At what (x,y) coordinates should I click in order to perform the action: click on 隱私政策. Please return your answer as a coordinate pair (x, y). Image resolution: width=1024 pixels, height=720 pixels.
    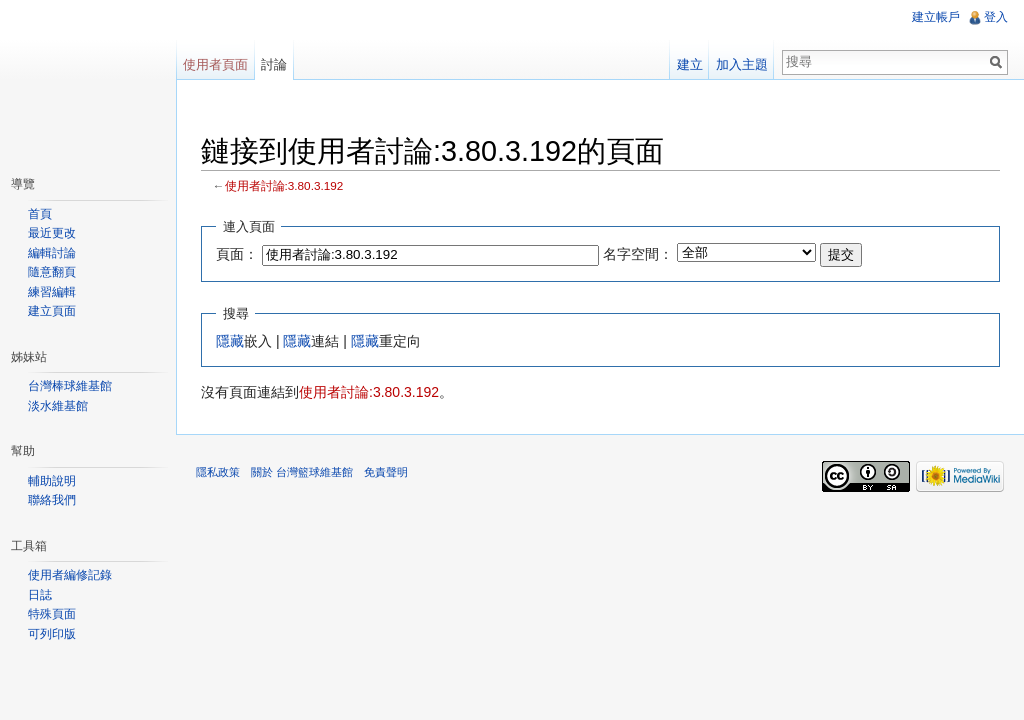
    Looking at the image, I should click on (218, 472).